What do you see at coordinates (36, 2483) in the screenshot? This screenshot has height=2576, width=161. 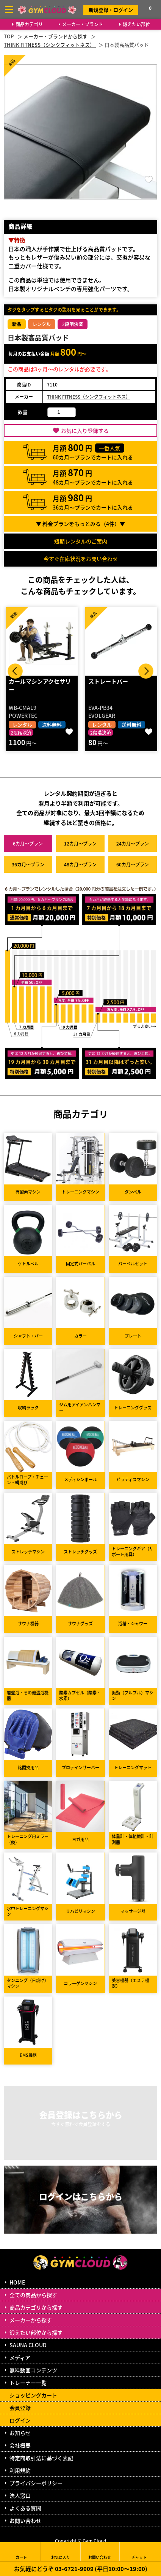 I see `プライバシーポリシー` at bounding box center [36, 2483].